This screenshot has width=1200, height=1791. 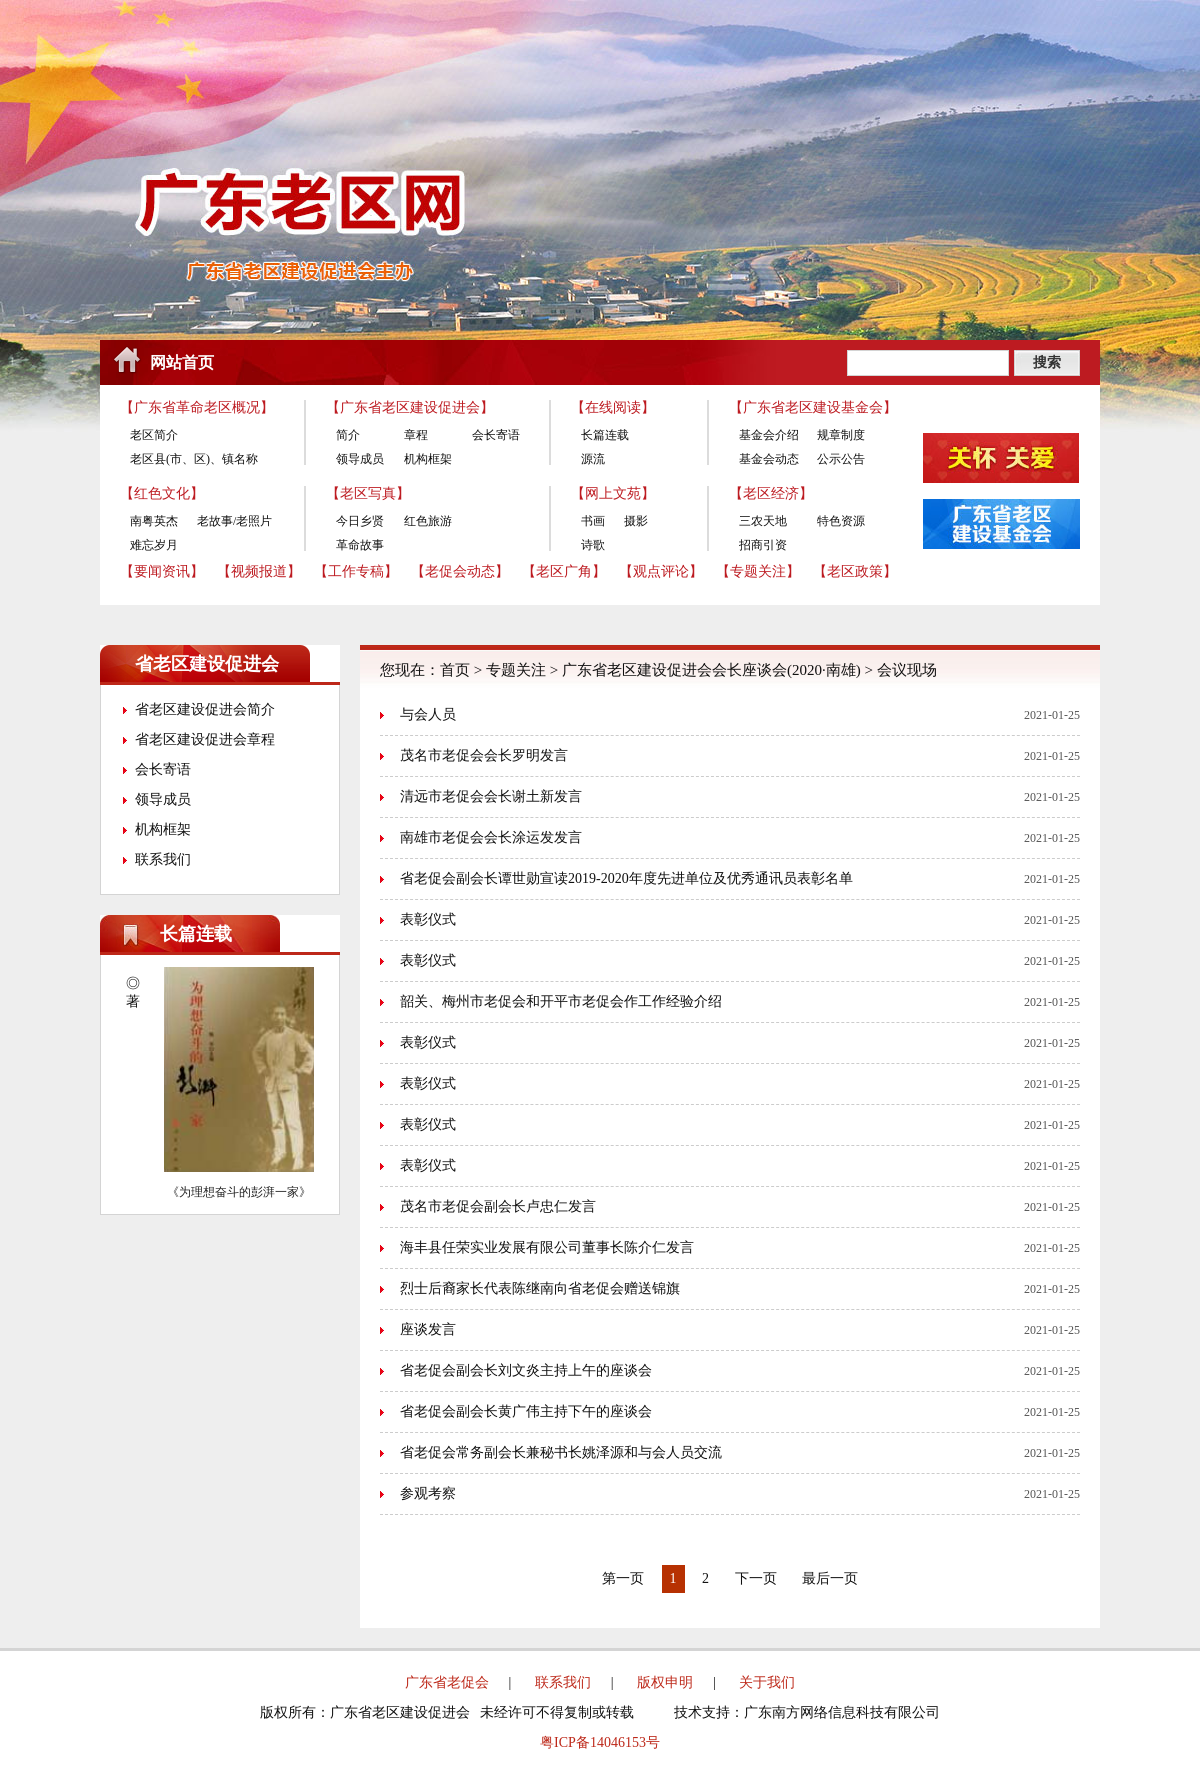 I want to click on 省老促会副会长黄广伟主持下午的座谈会, so click(x=526, y=1411).